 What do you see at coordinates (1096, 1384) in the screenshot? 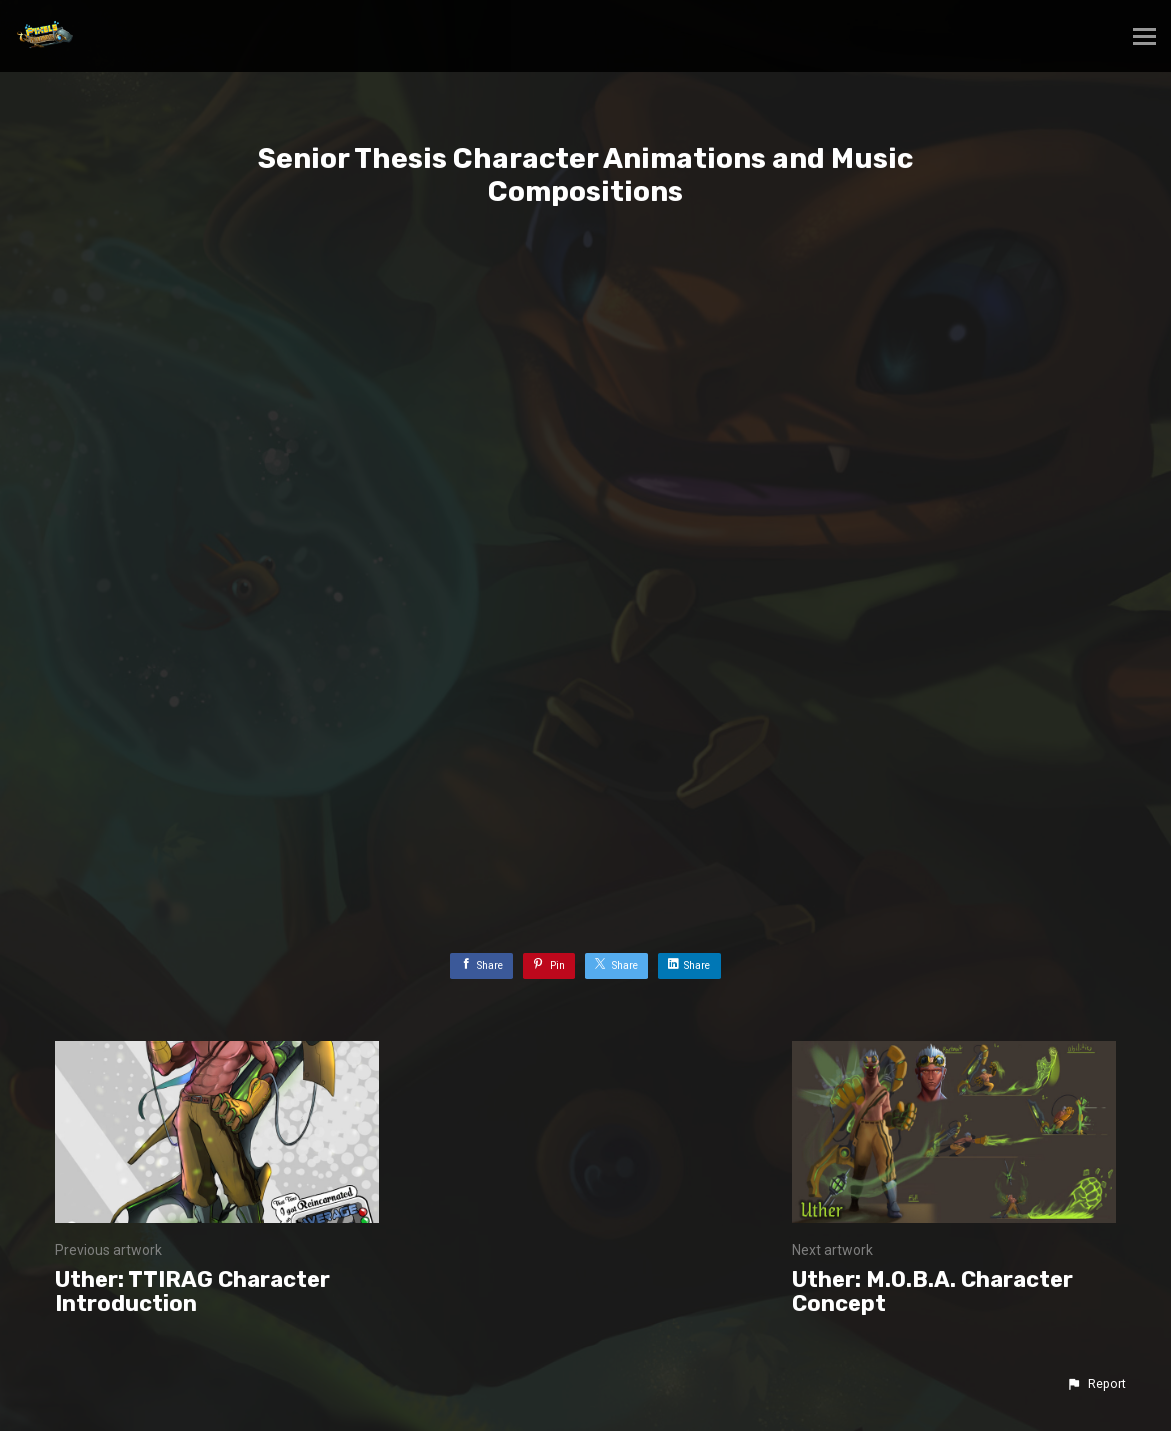
I see `[button]` at bounding box center [1096, 1384].